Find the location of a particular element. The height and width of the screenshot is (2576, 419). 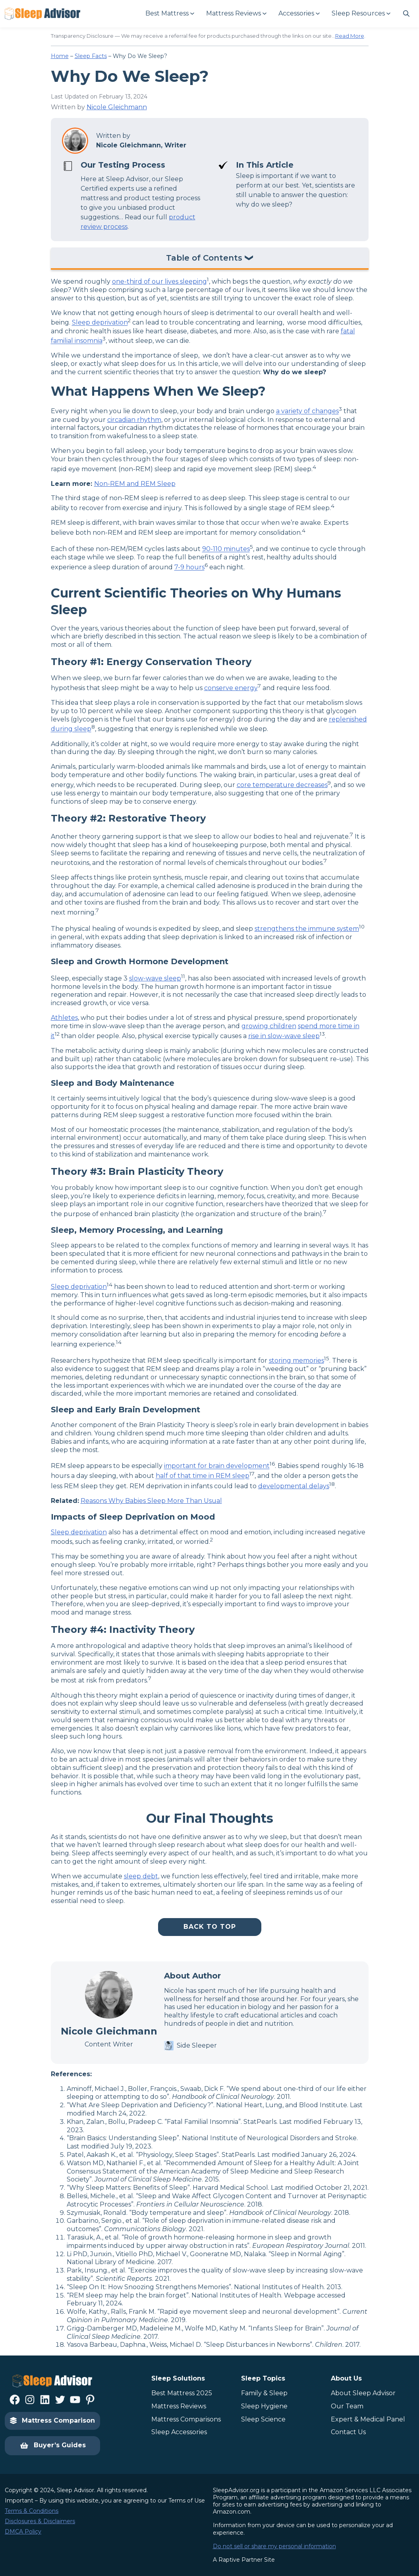

strengthens the immune system is located at coordinates (307, 928).